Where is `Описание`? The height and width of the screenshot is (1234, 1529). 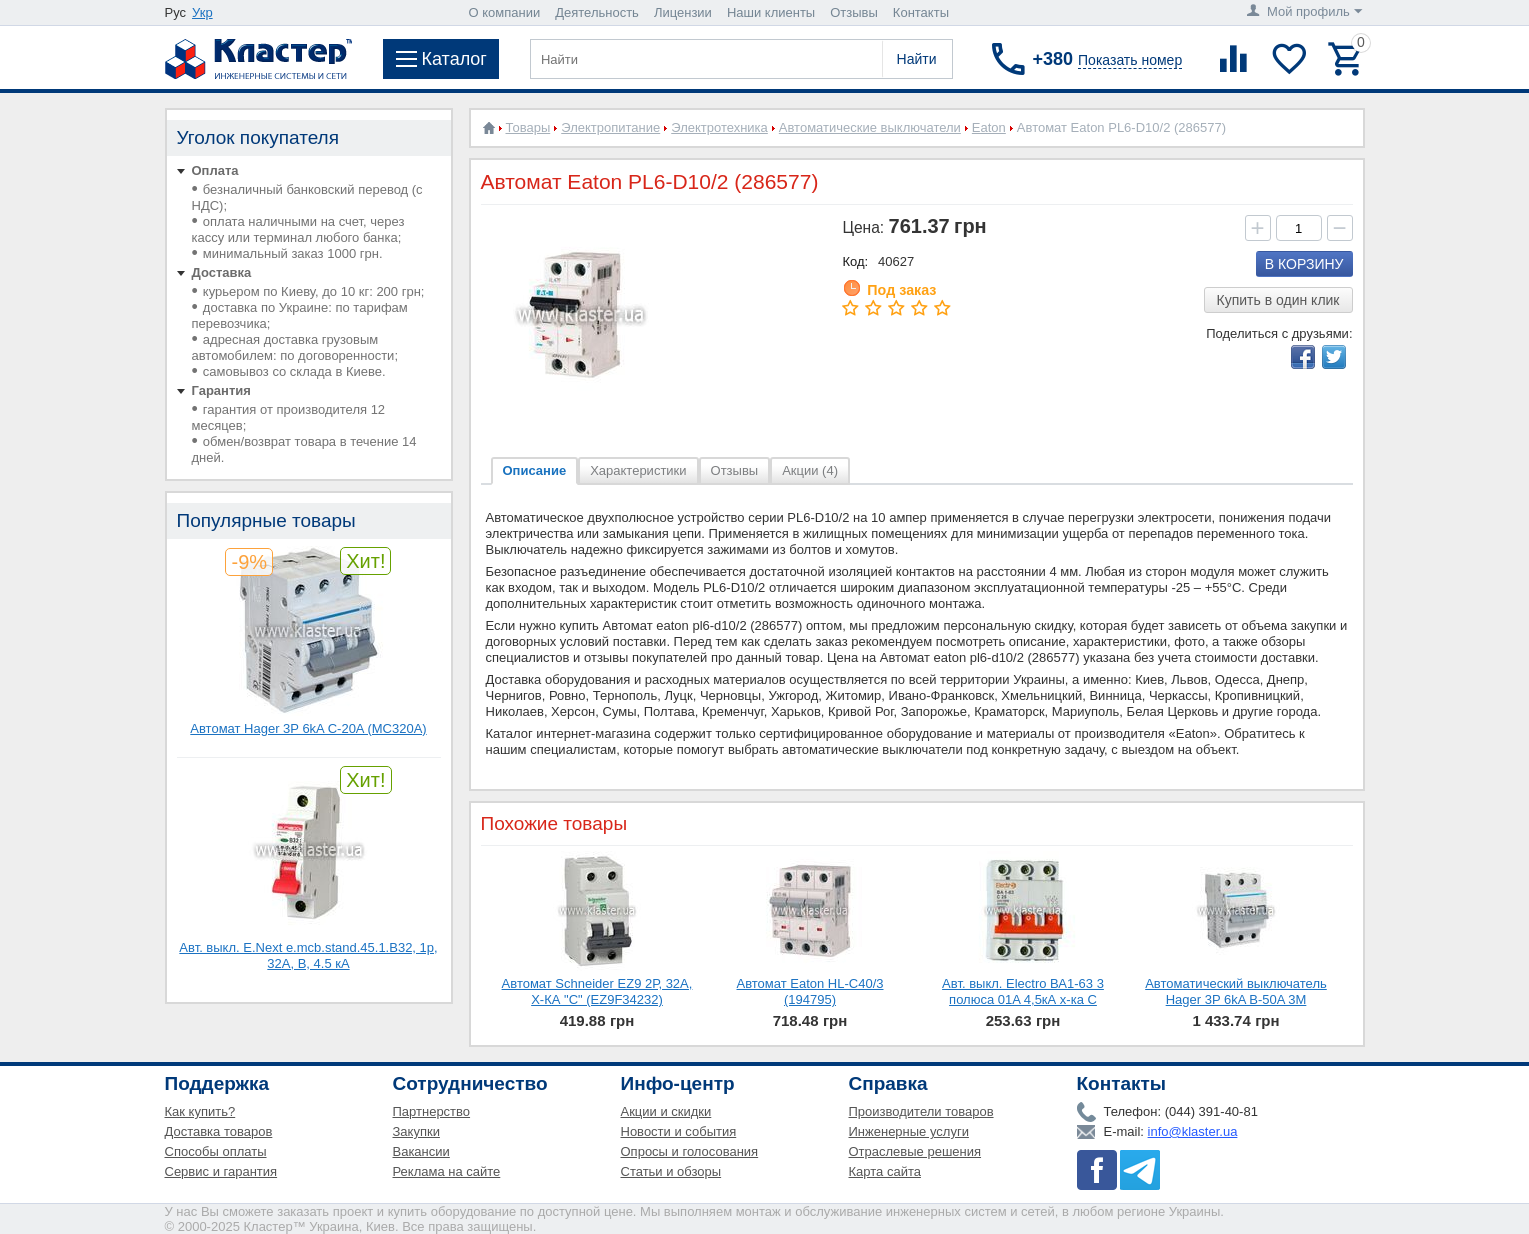
Описание is located at coordinates (535, 470).